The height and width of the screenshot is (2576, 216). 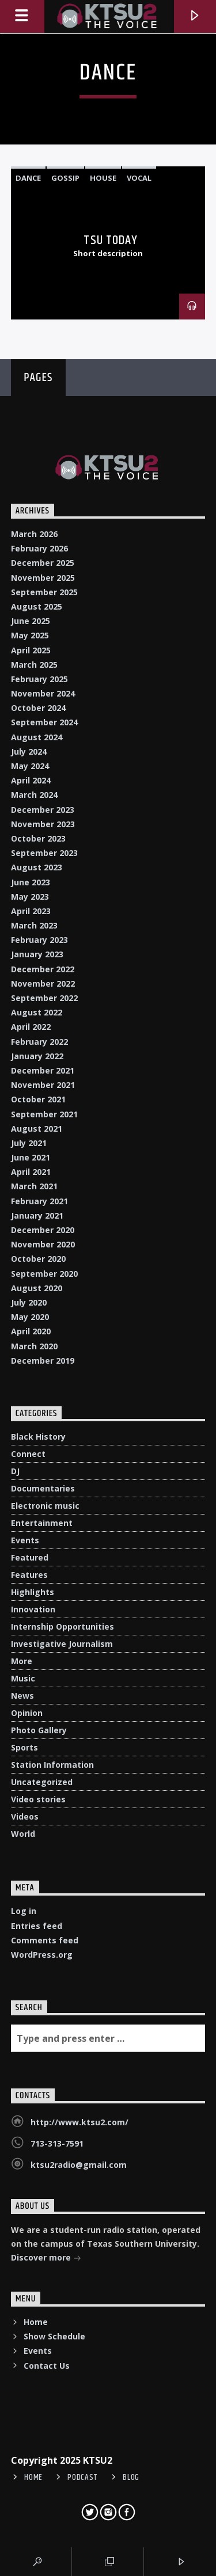 I want to click on April 2022, so click(x=31, y=1026).